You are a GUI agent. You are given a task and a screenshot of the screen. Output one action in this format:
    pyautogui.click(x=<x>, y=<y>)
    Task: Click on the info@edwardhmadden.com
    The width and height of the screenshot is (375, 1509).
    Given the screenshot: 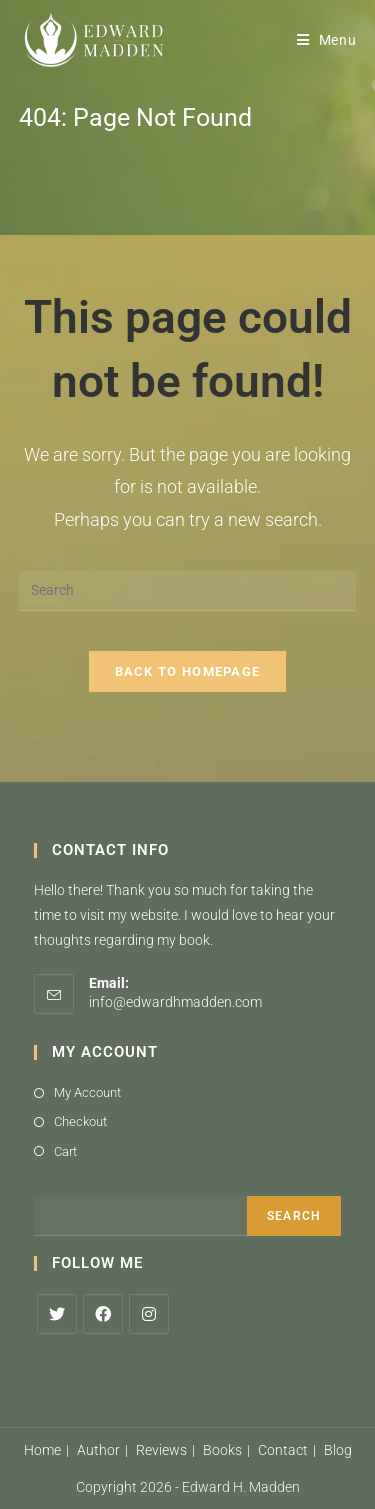 What is the action you would take?
    pyautogui.click(x=175, y=1002)
    